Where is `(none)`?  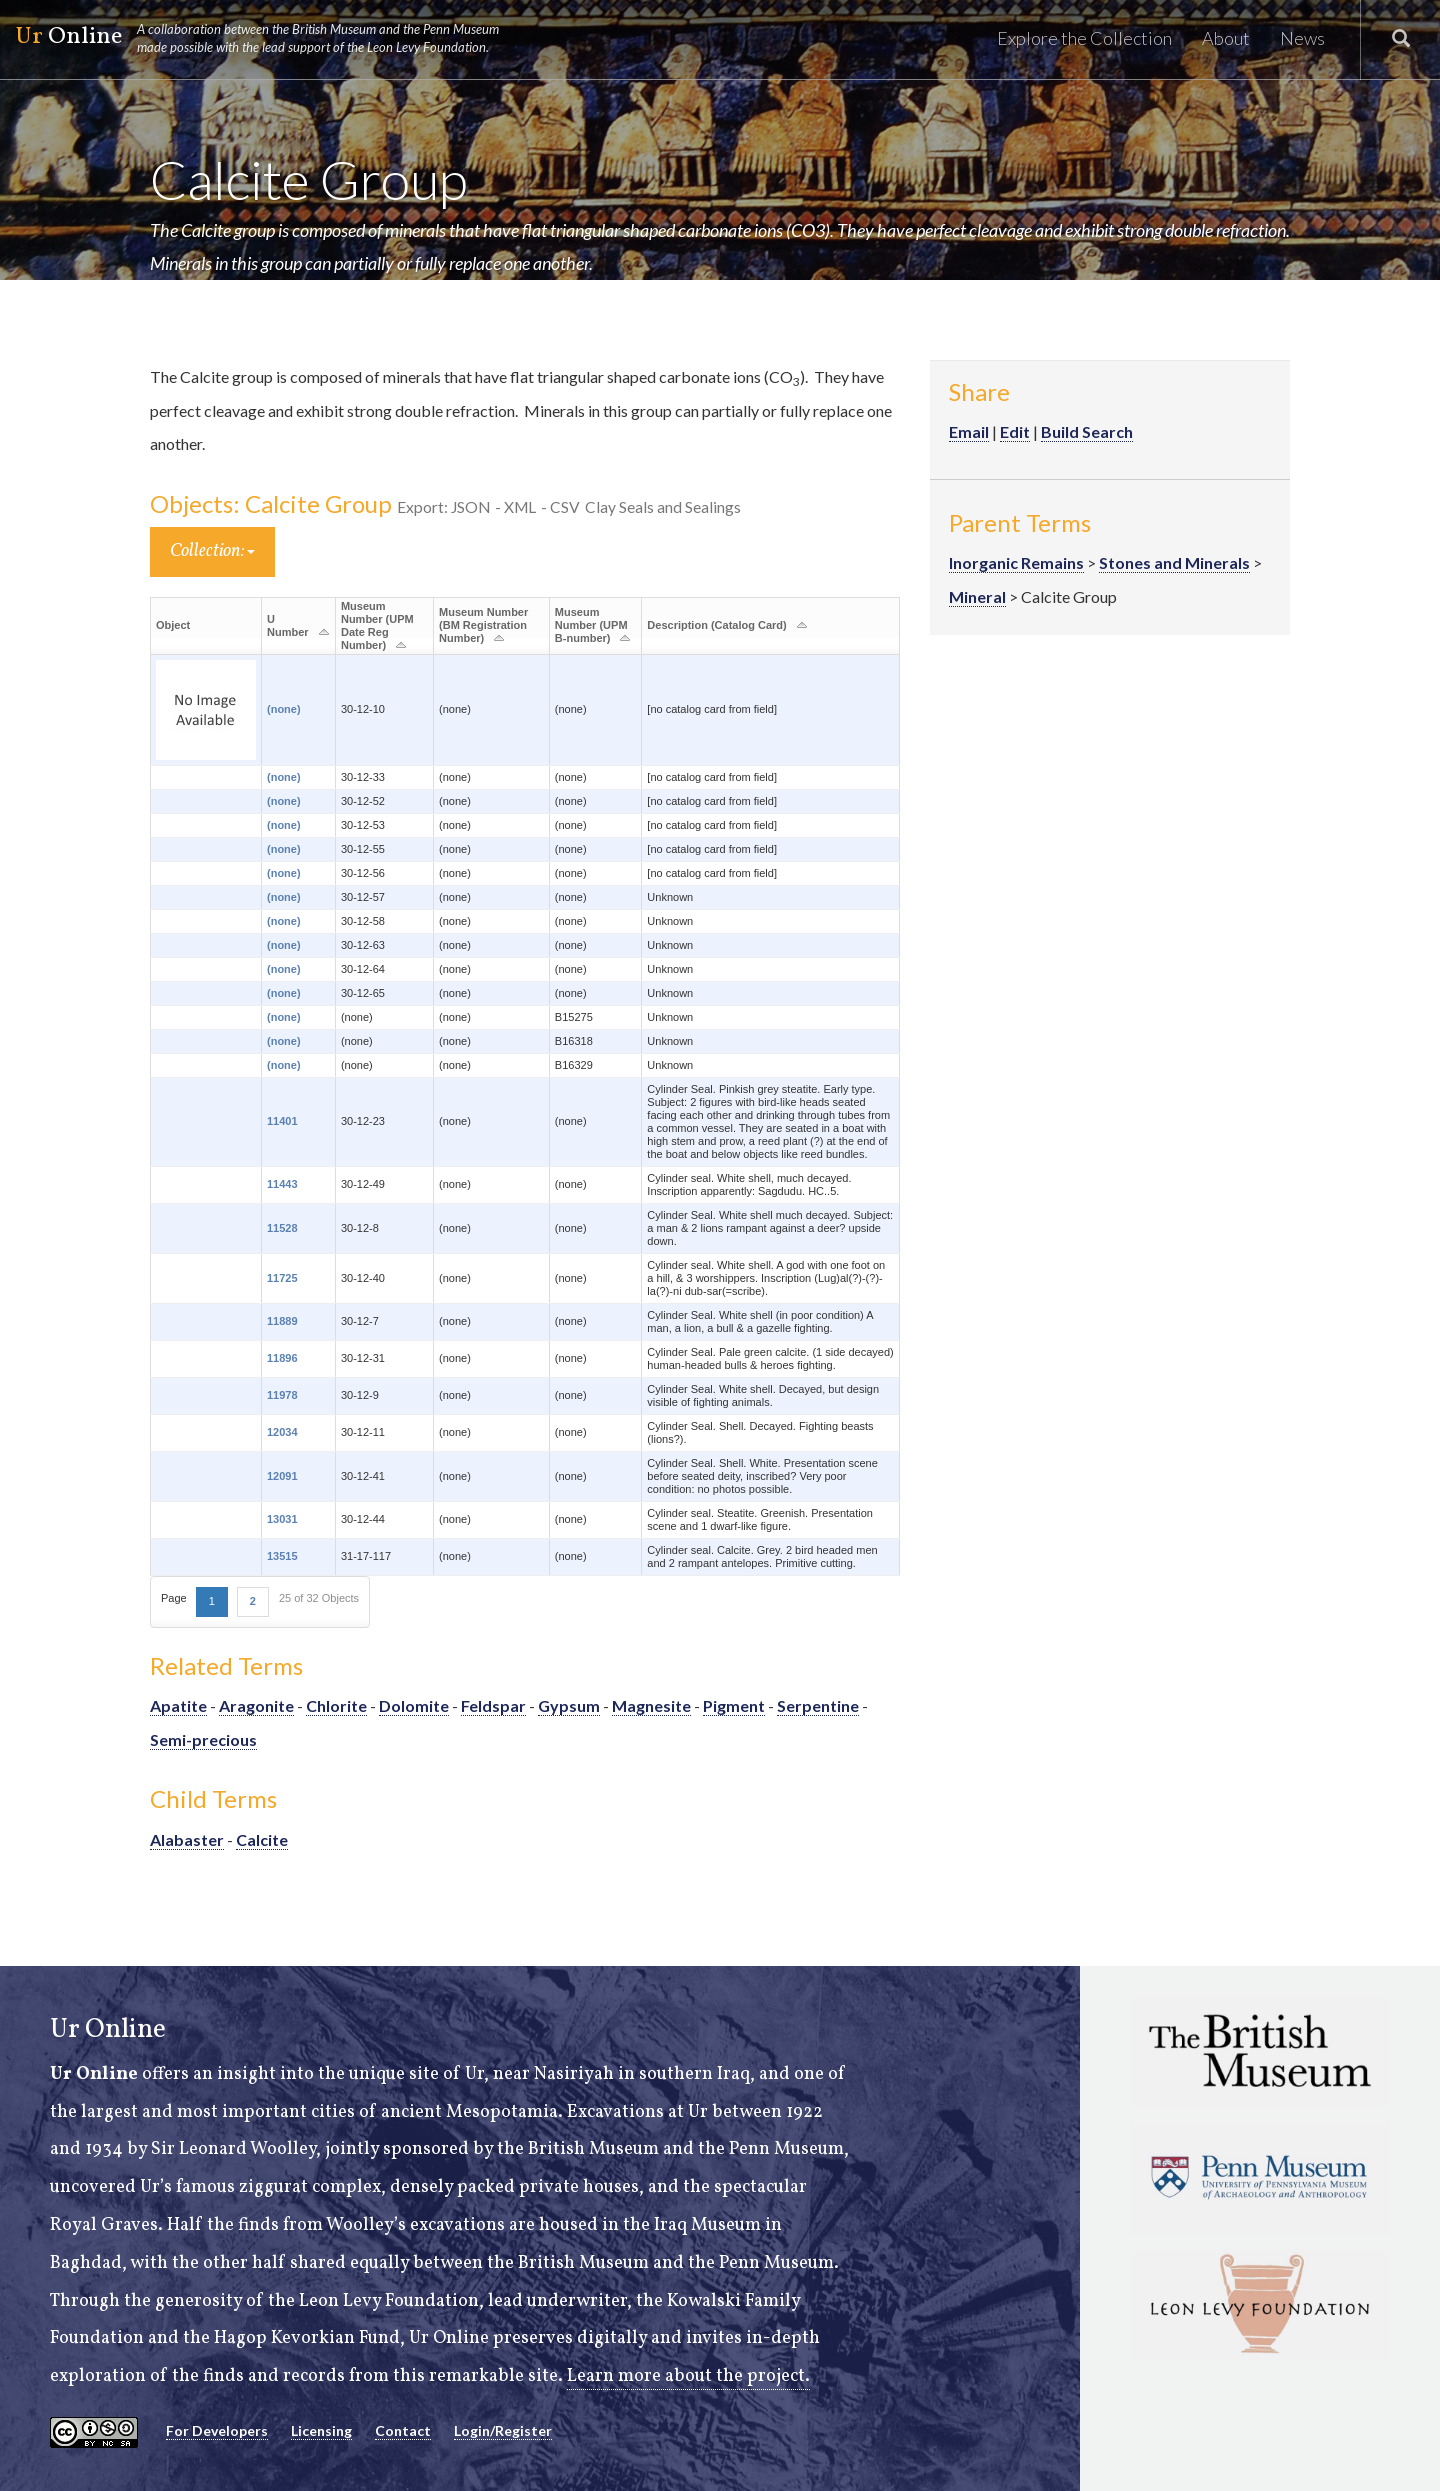 (none) is located at coordinates (284, 709).